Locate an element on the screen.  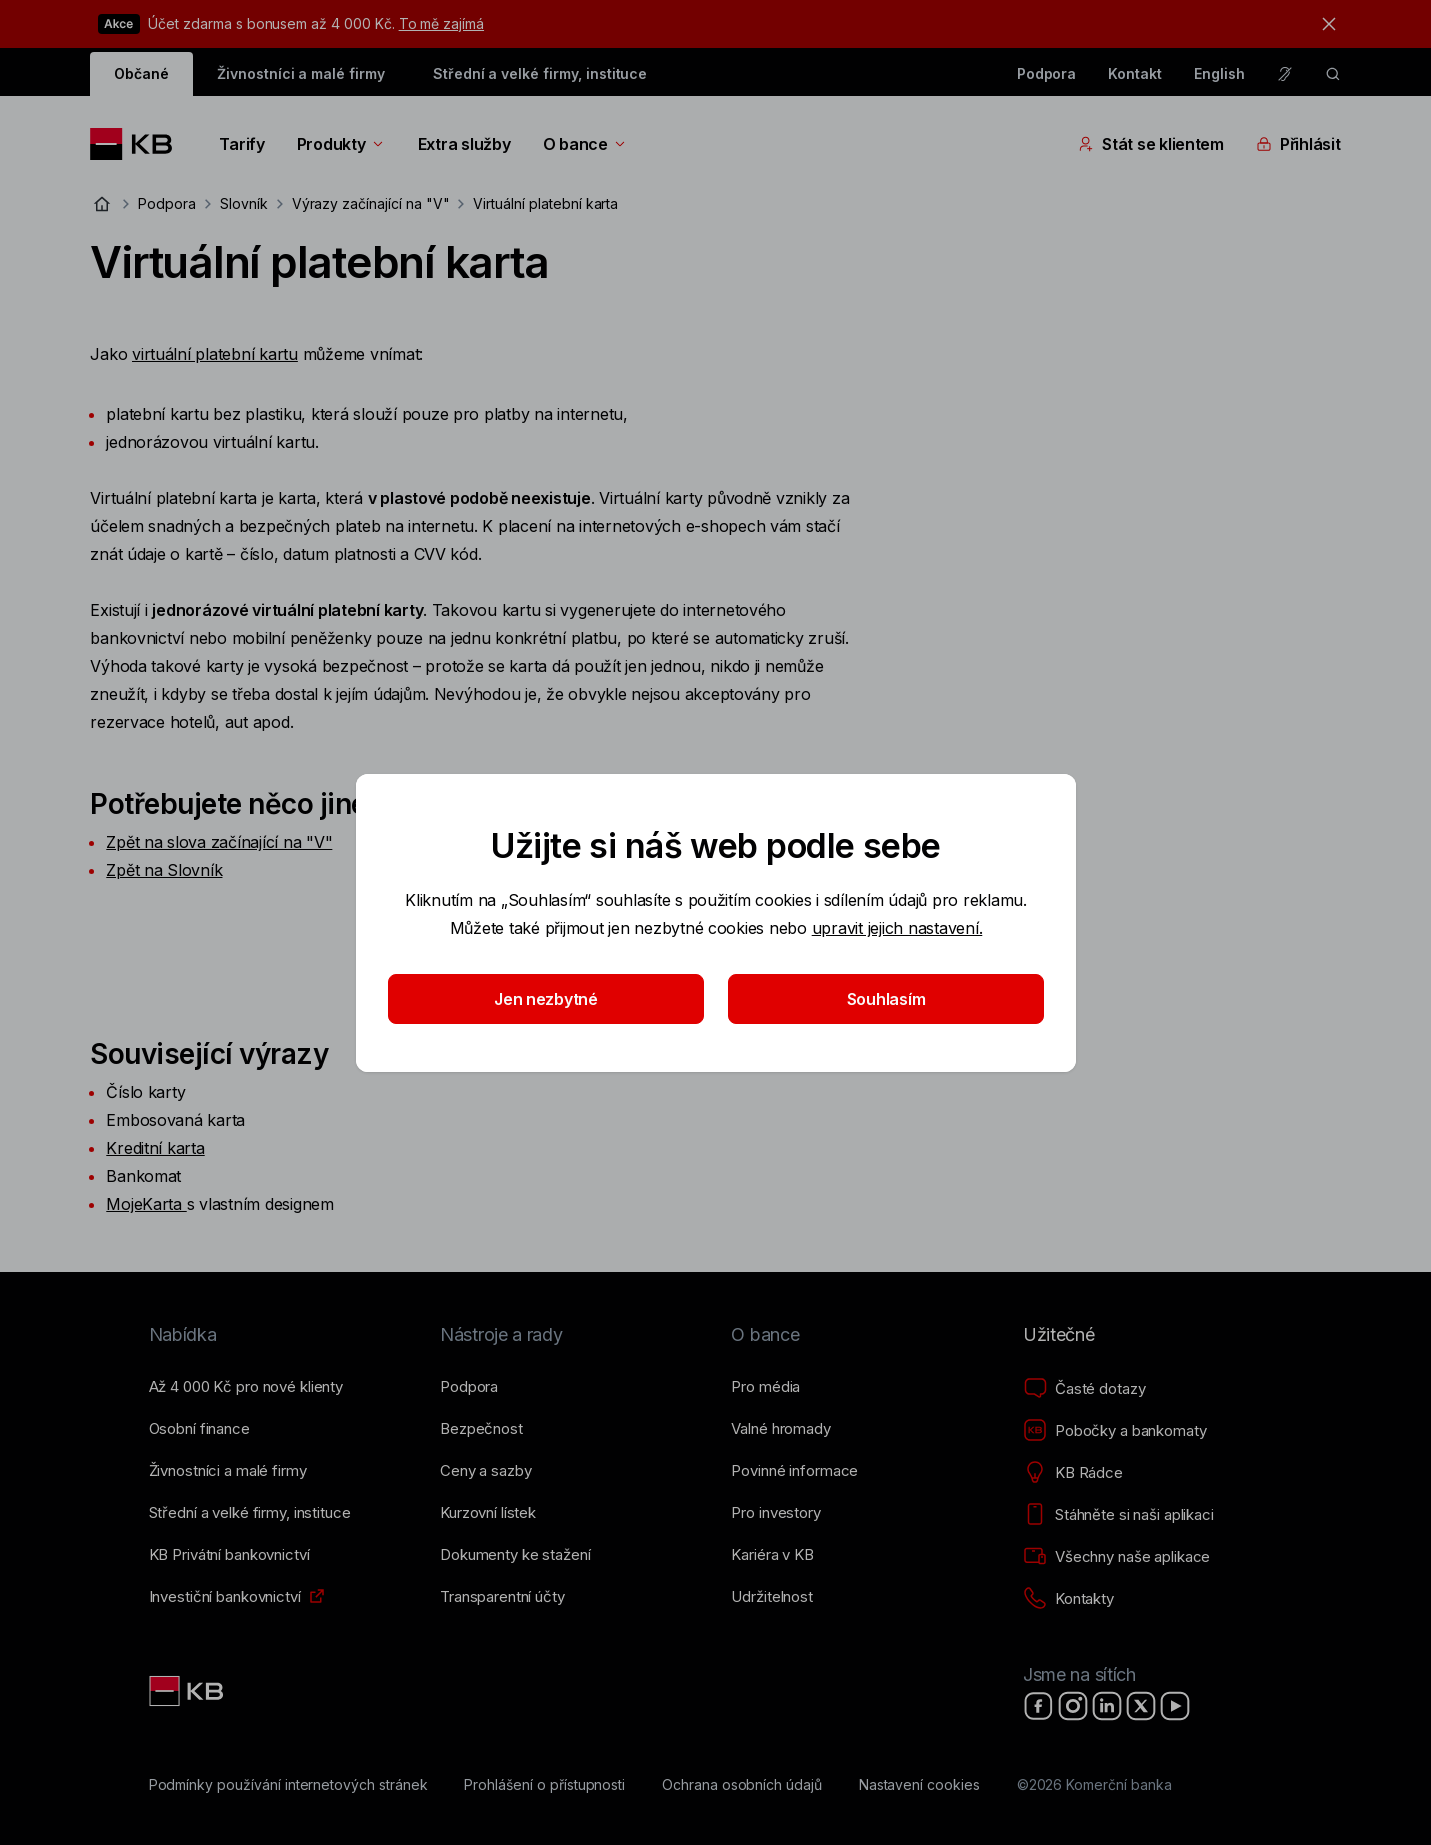
Zpět na Slovník is located at coordinates (164, 870).